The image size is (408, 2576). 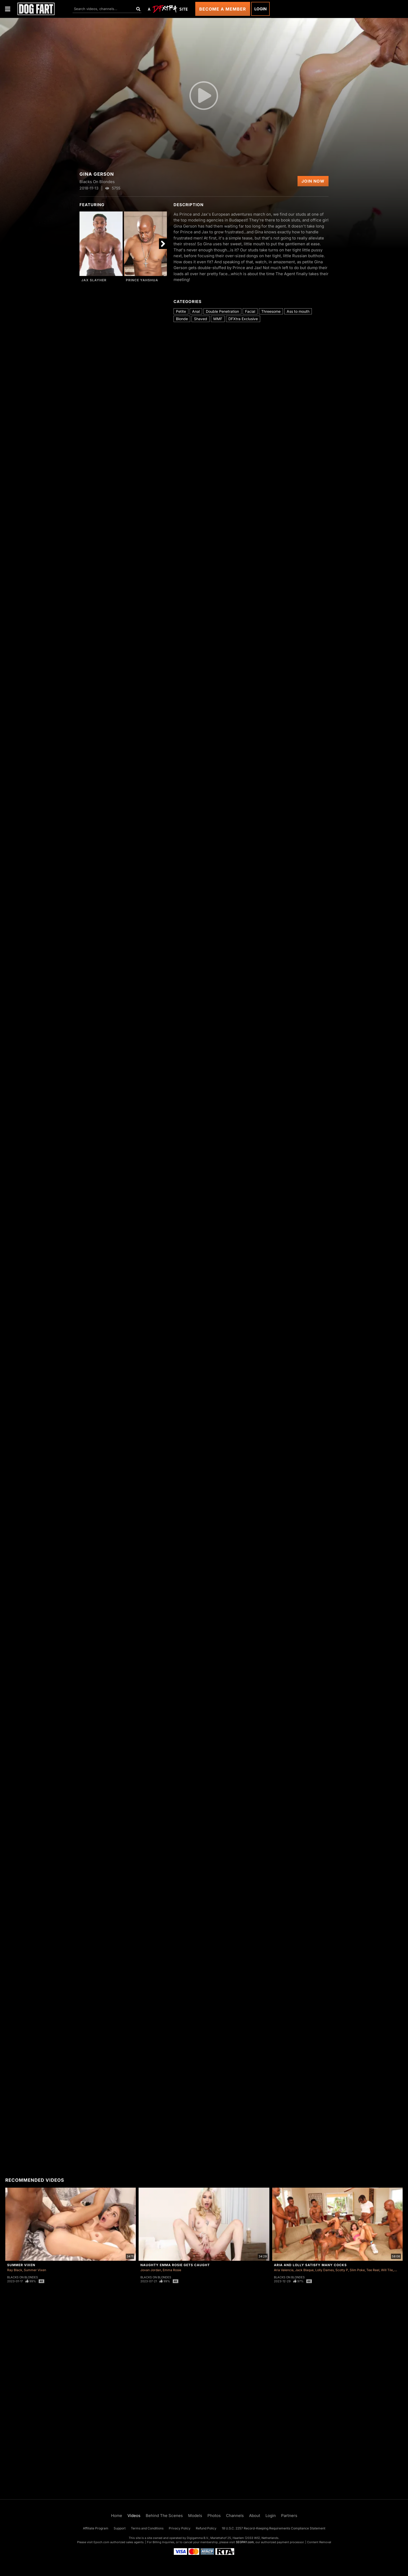 I want to click on Ray Black, so click(x=14, y=2270).